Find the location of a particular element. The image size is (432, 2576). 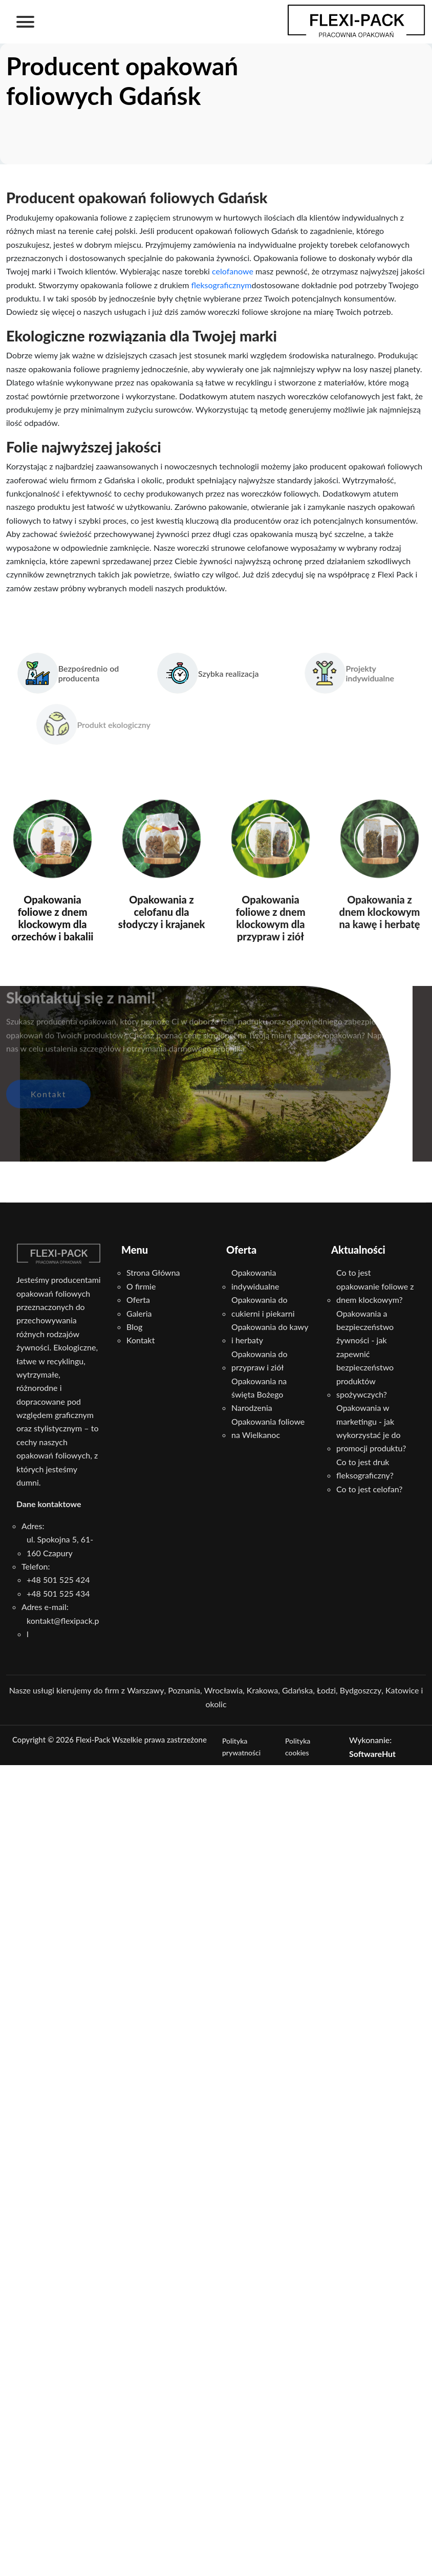

Polityka cookies is located at coordinates (297, 1746).